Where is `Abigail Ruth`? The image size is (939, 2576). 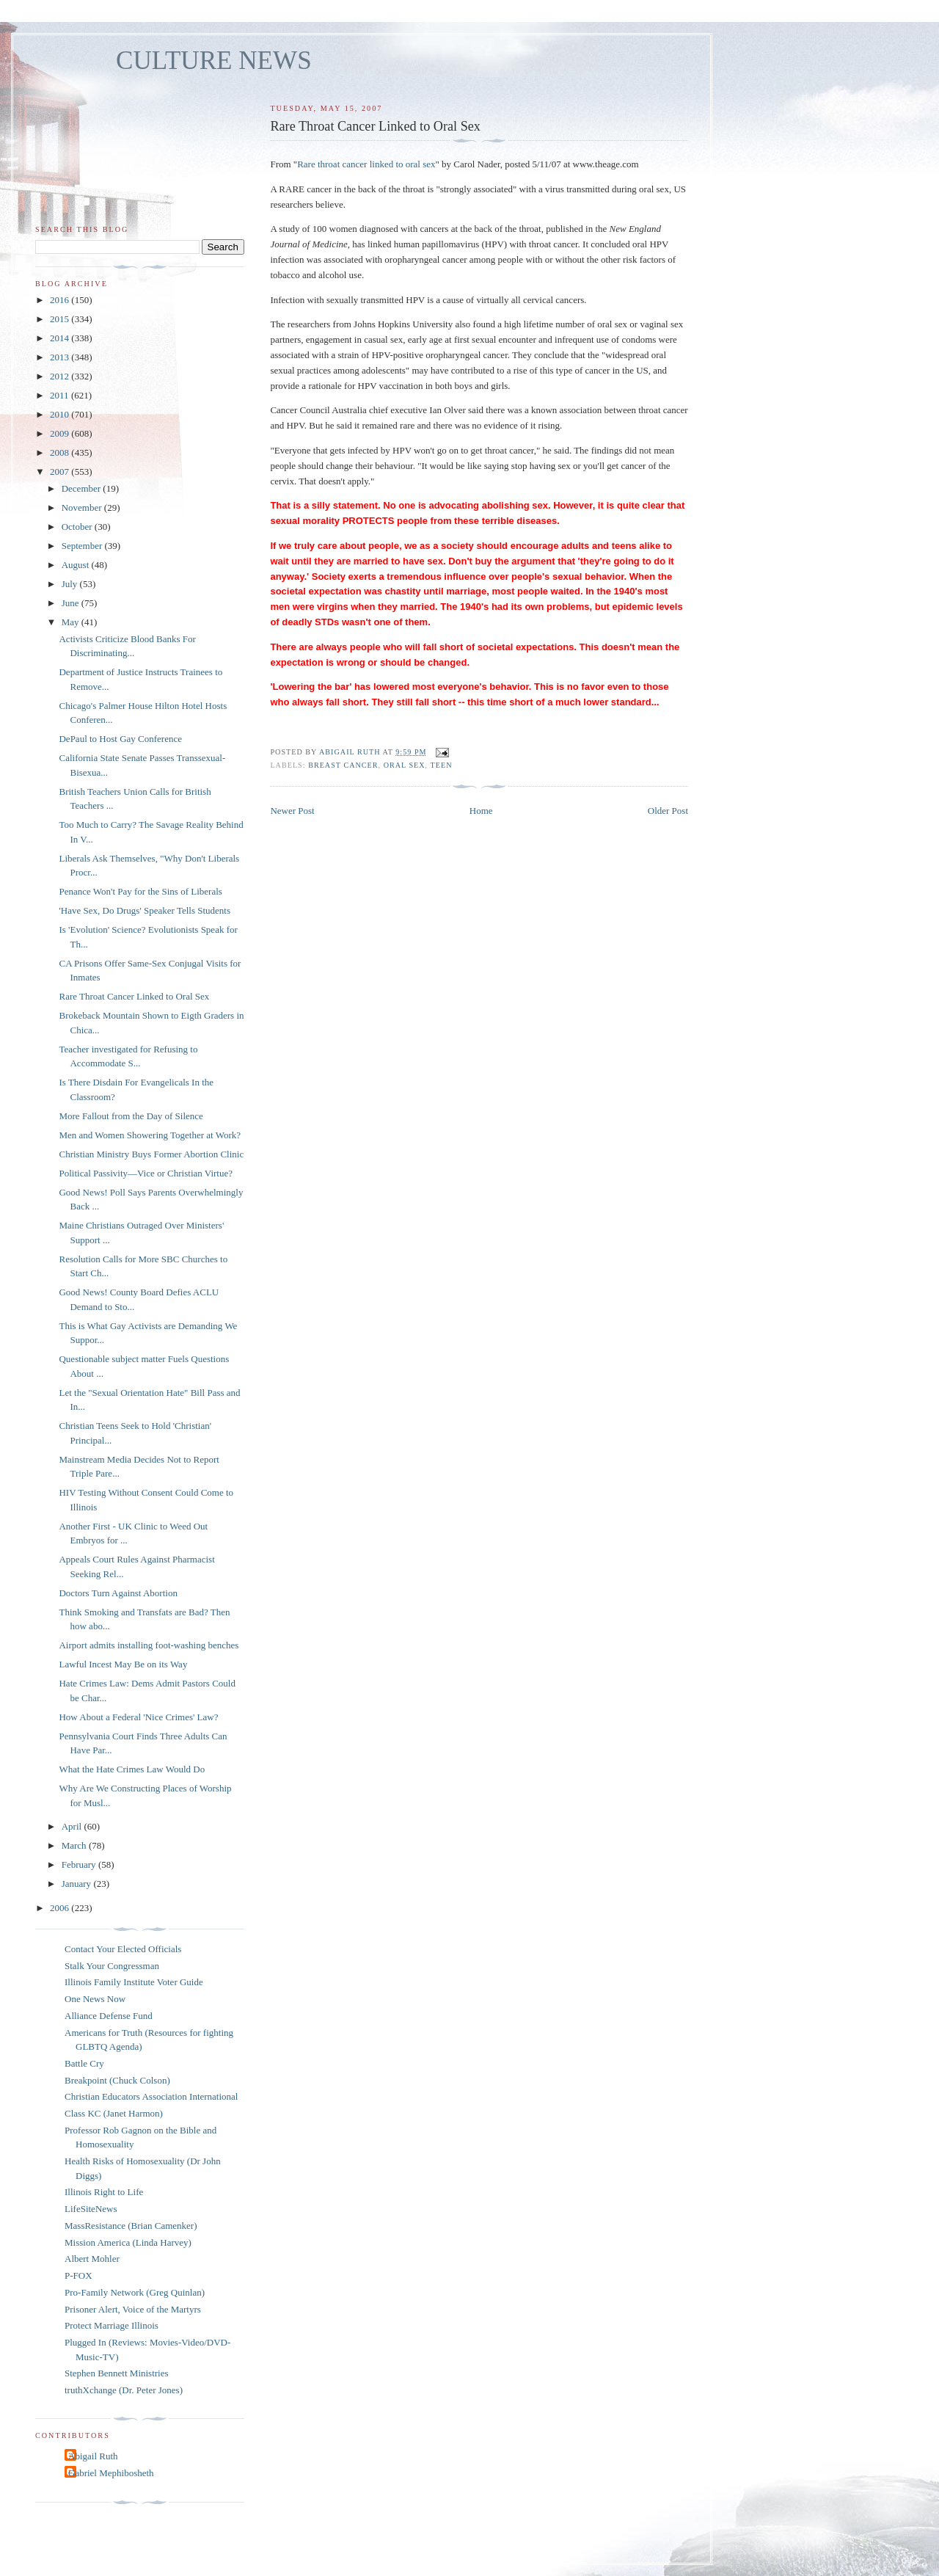
Abigail Ruth is located at coordinates (93, 2456).